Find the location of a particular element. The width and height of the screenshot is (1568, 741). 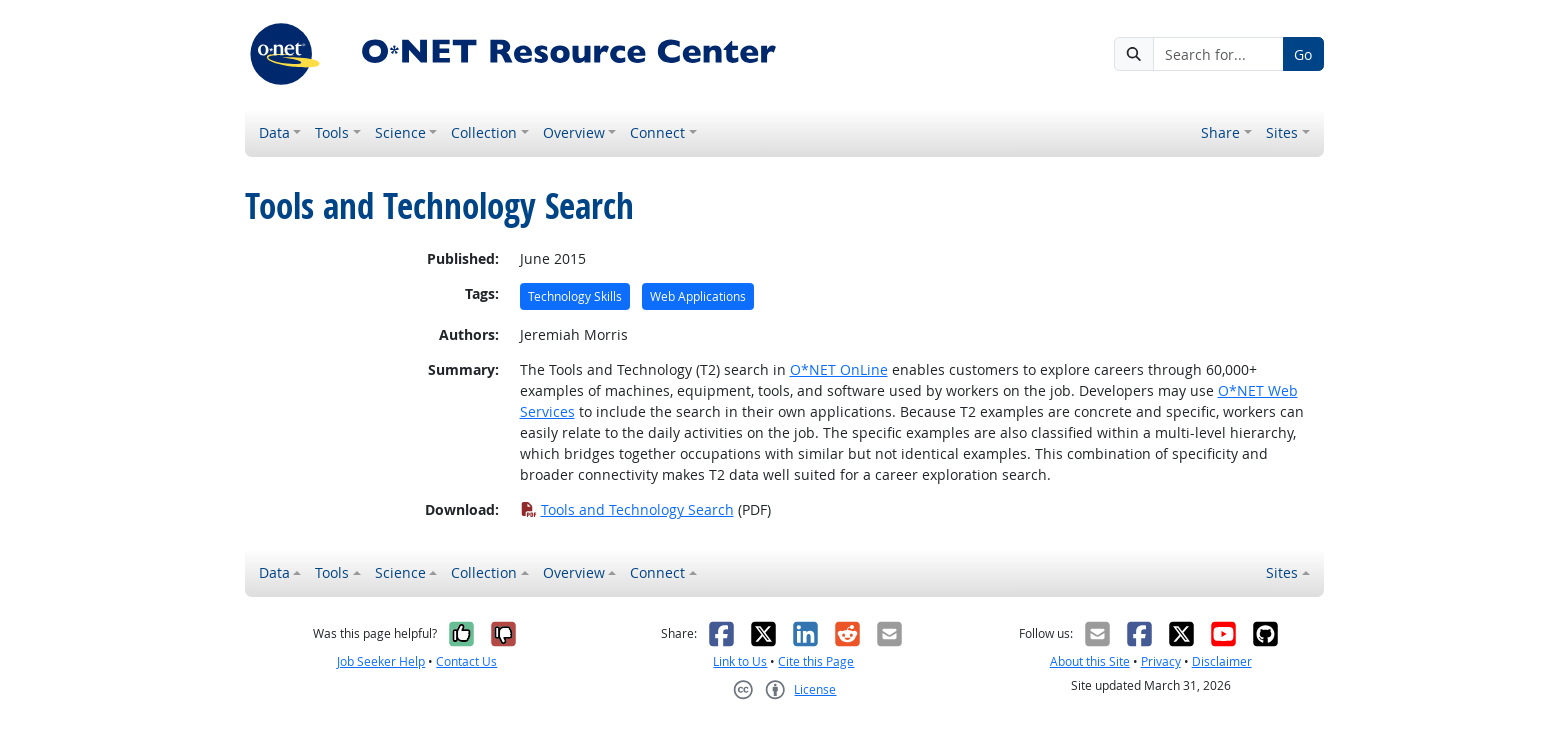

Share is located at coordinates (1220, 132).